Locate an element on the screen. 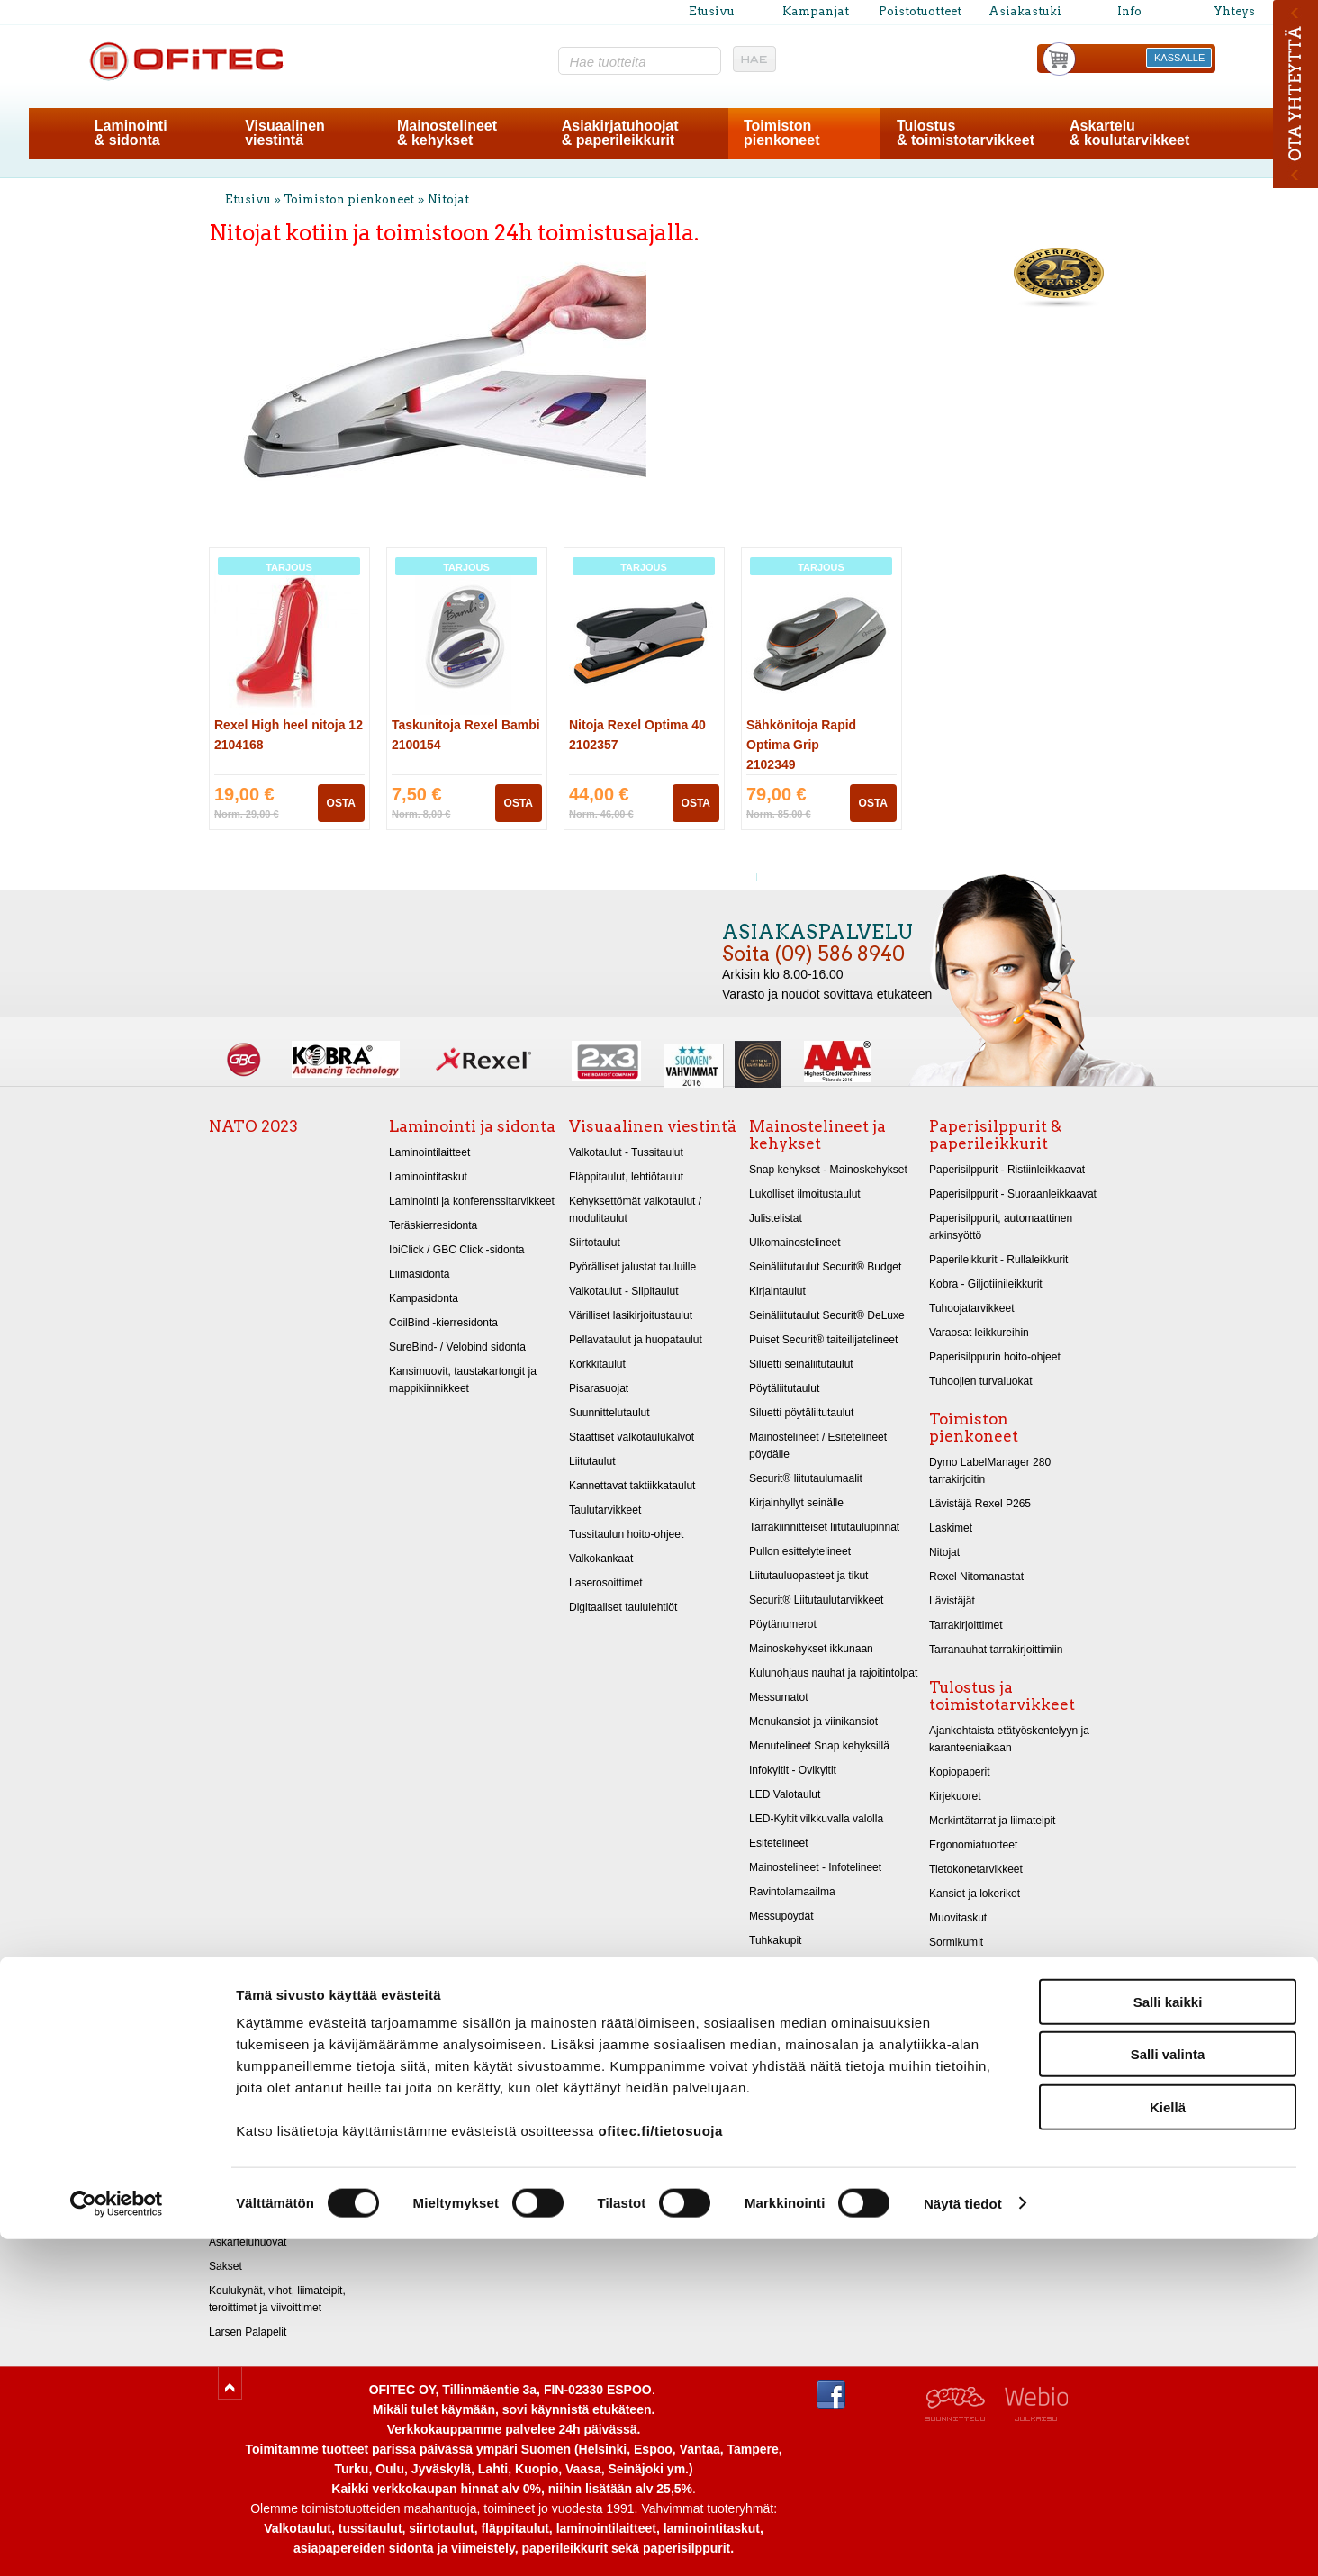 The height and width of the screenshot is (2576, 1318). Tulostus ja toimistotarvikkeet is located at coordinates (1002, 1695).